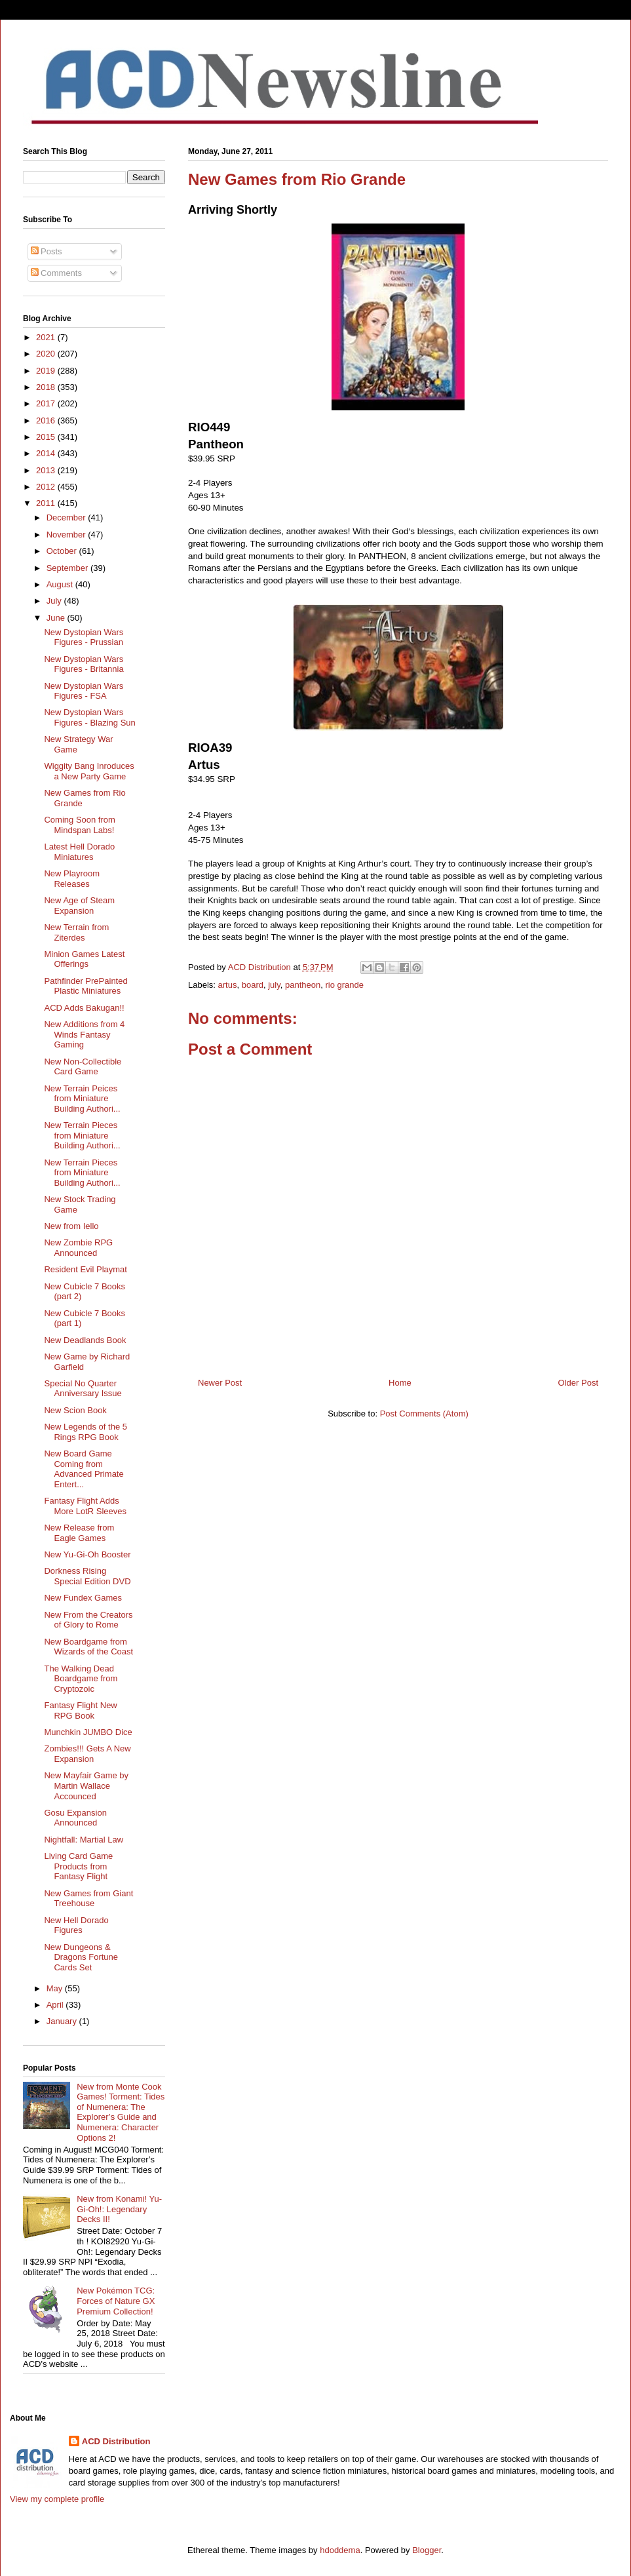  I want to click on Fantasy Flight Adds More LotR Sleeves, so click(85, 1506).